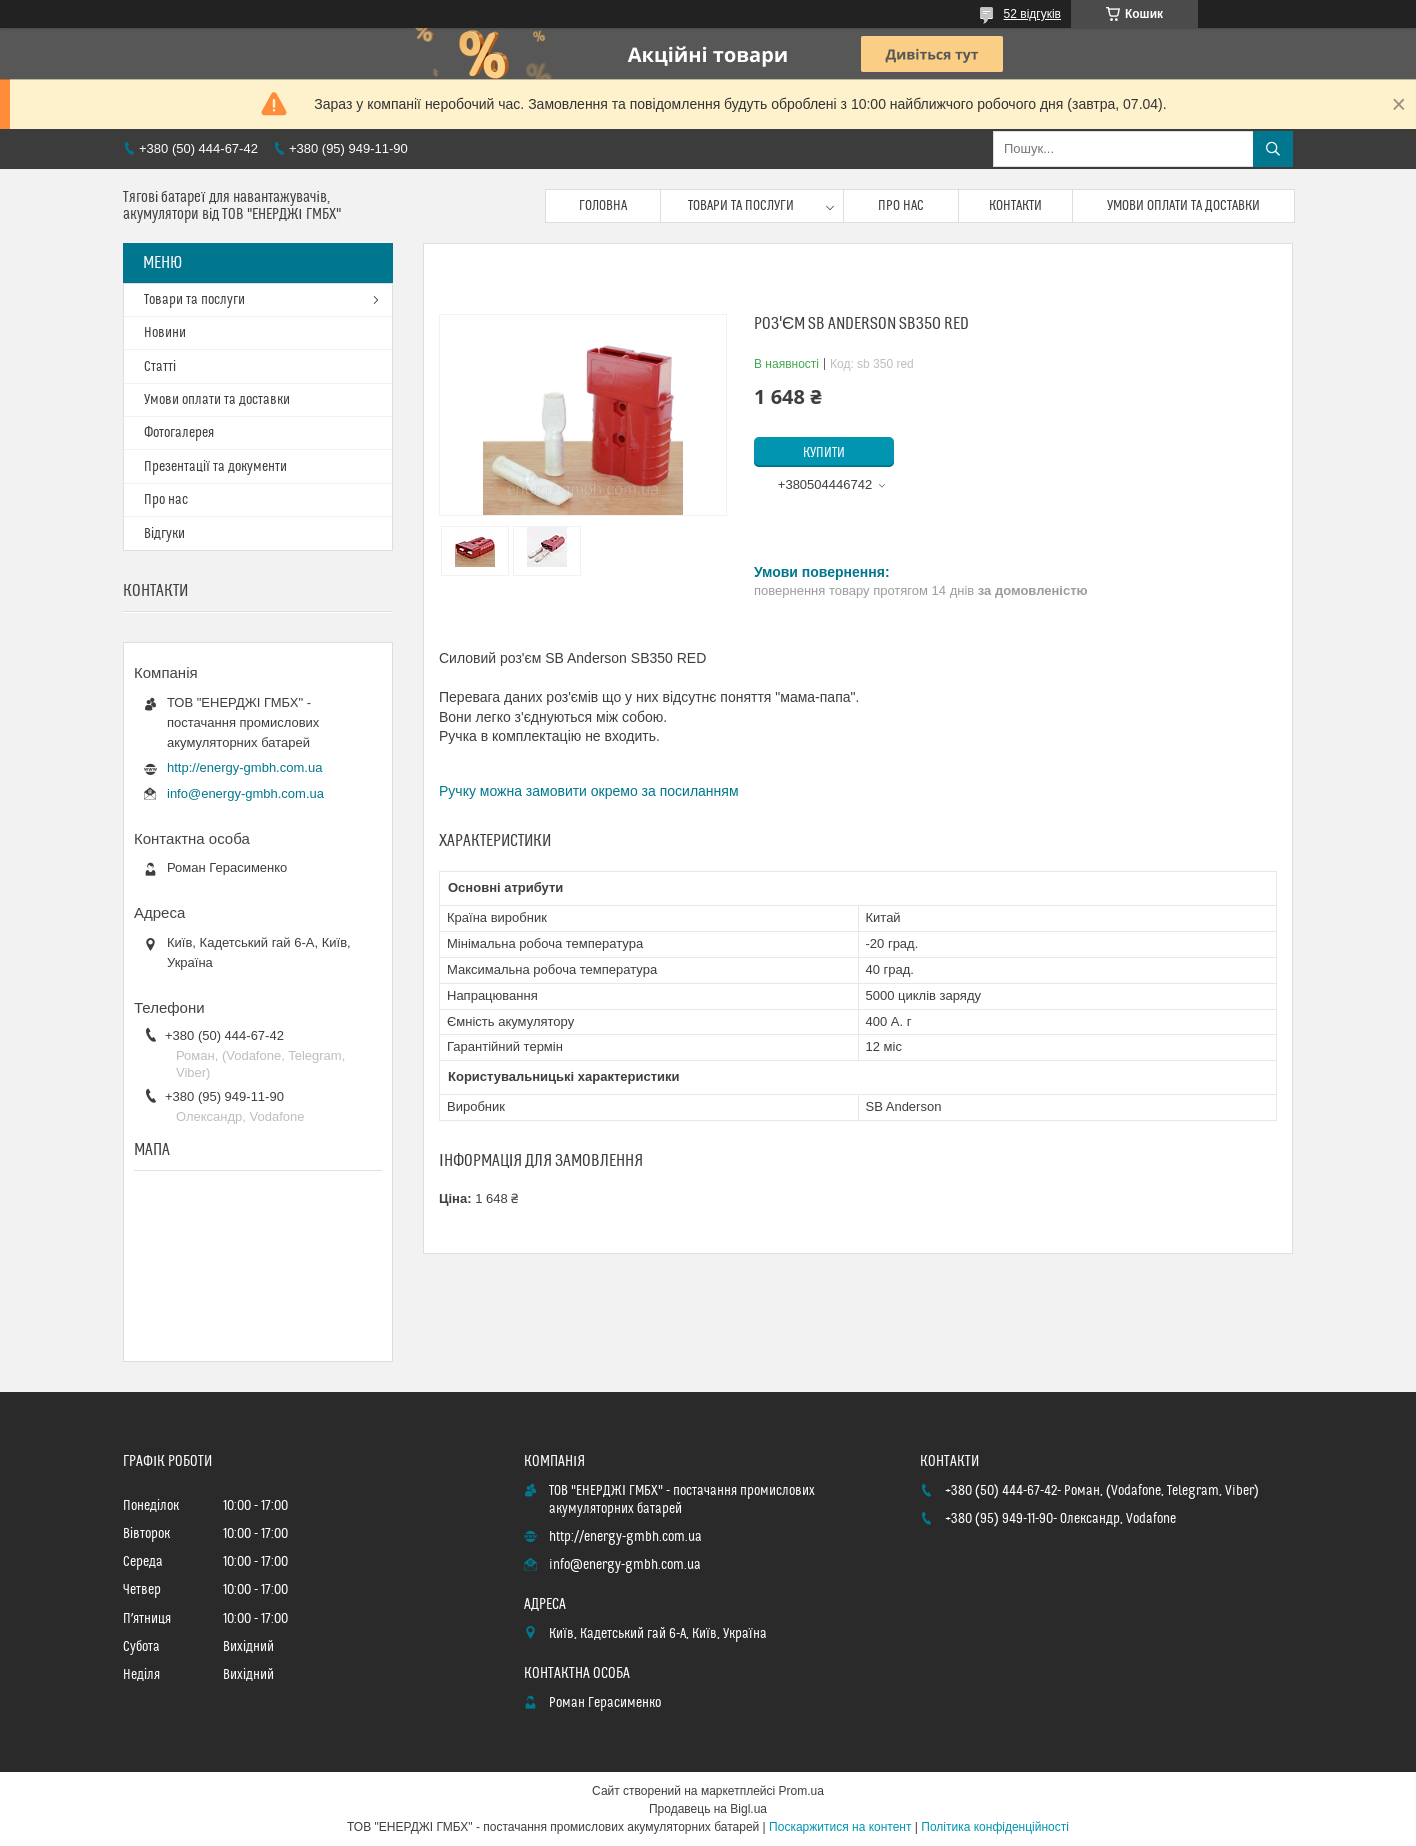  What do you see at coordinates (1032, 14) in the screenshot?
I see `52 відгуків` at bounding box center [1032, 14].